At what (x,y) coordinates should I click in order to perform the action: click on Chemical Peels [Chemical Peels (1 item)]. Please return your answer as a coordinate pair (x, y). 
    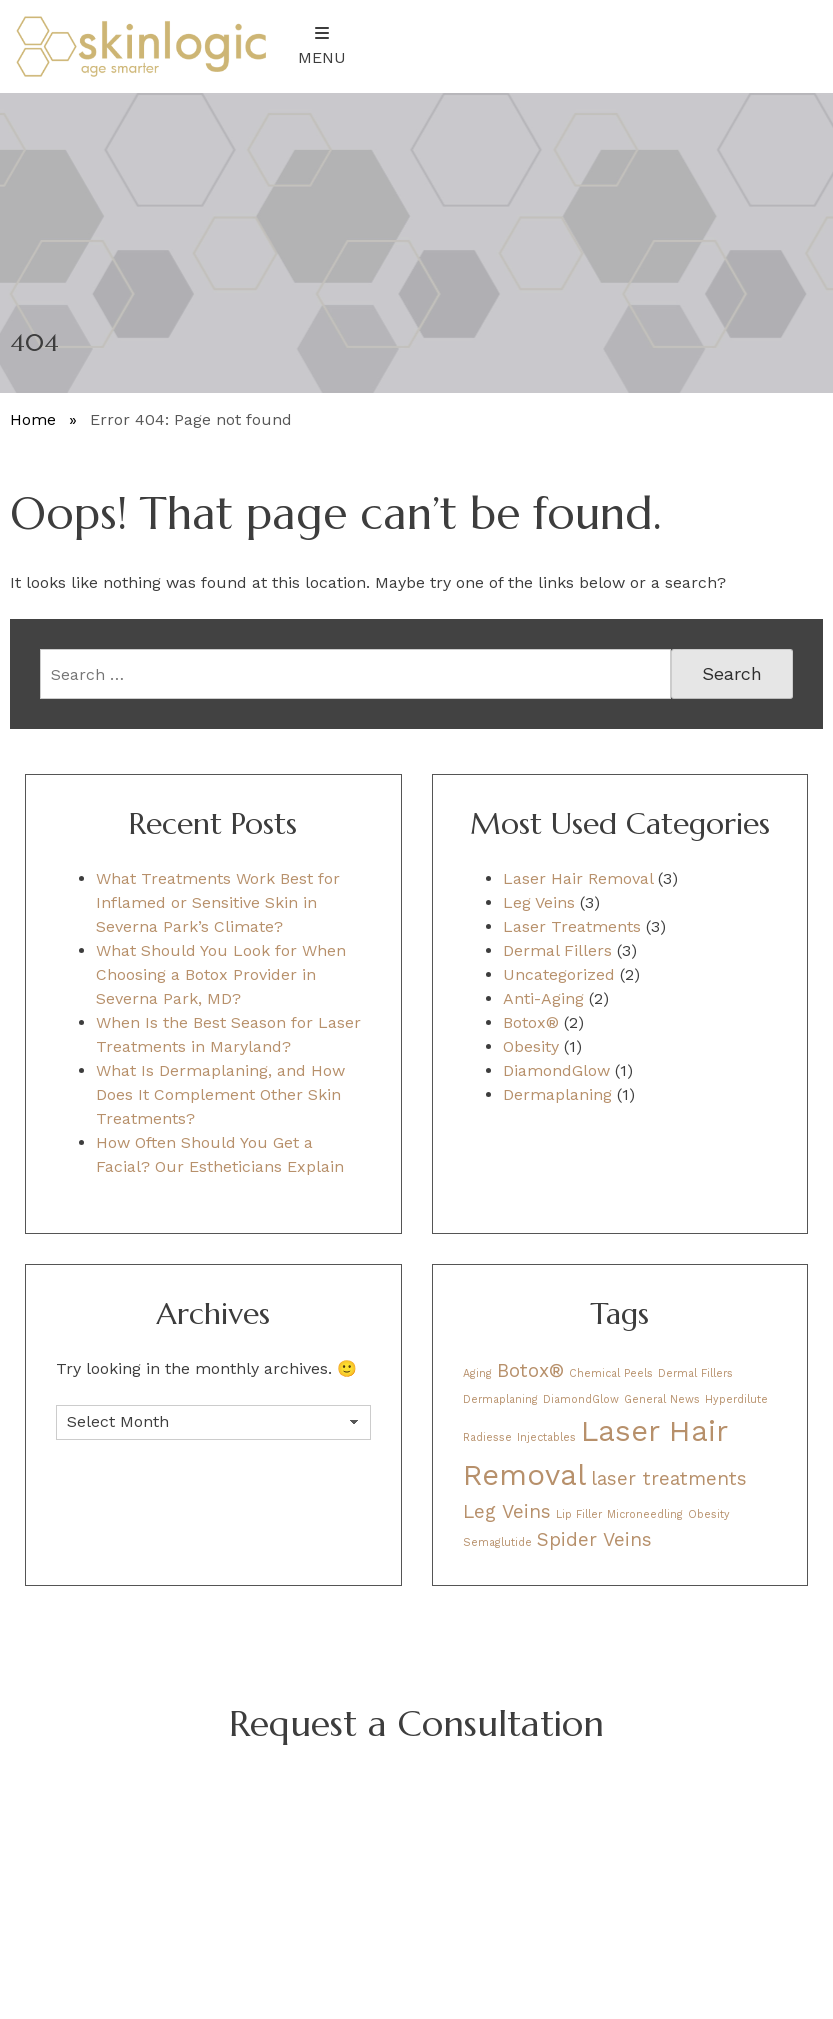
    Looking at the image, I should click on (611, 1373).